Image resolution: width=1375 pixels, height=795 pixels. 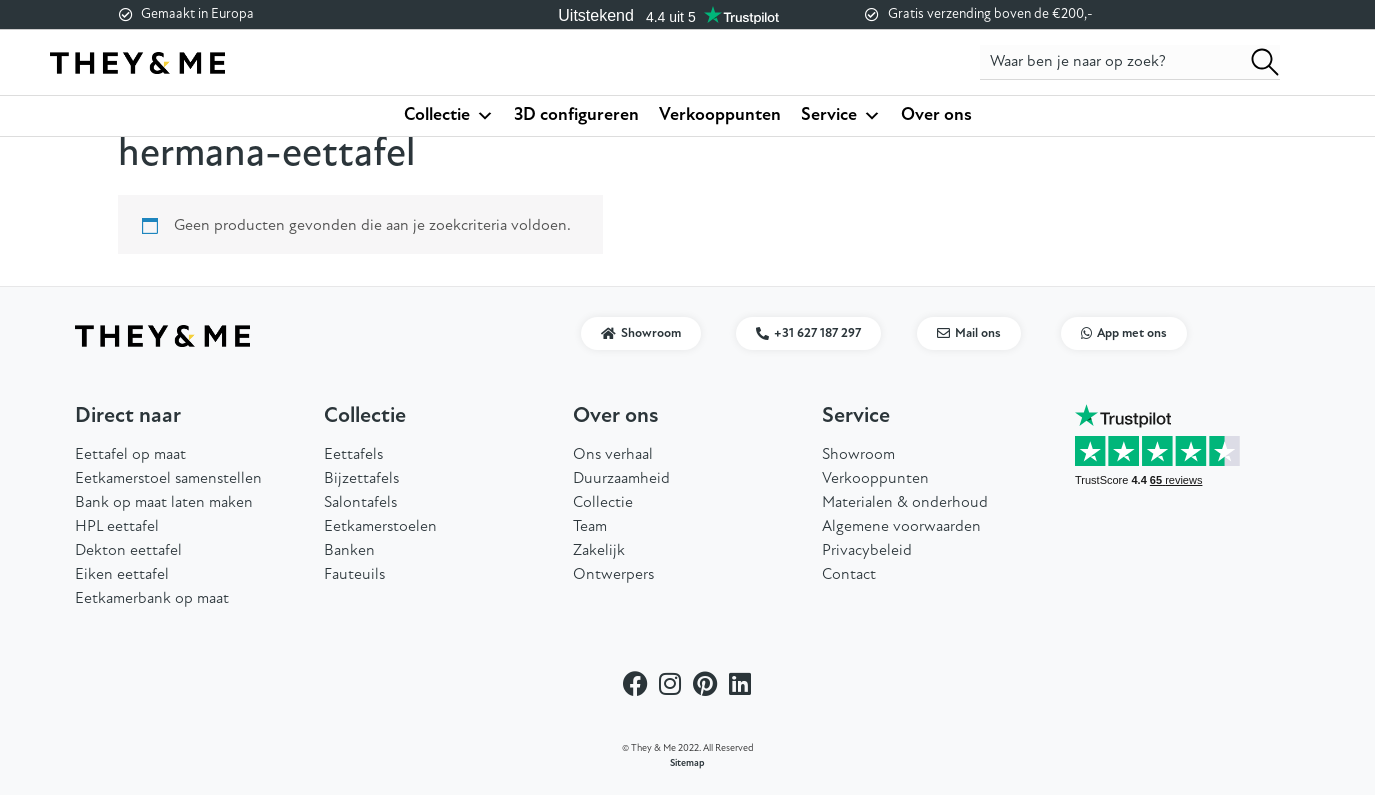 I want to click on Showroom, so click(x=858, y=455).